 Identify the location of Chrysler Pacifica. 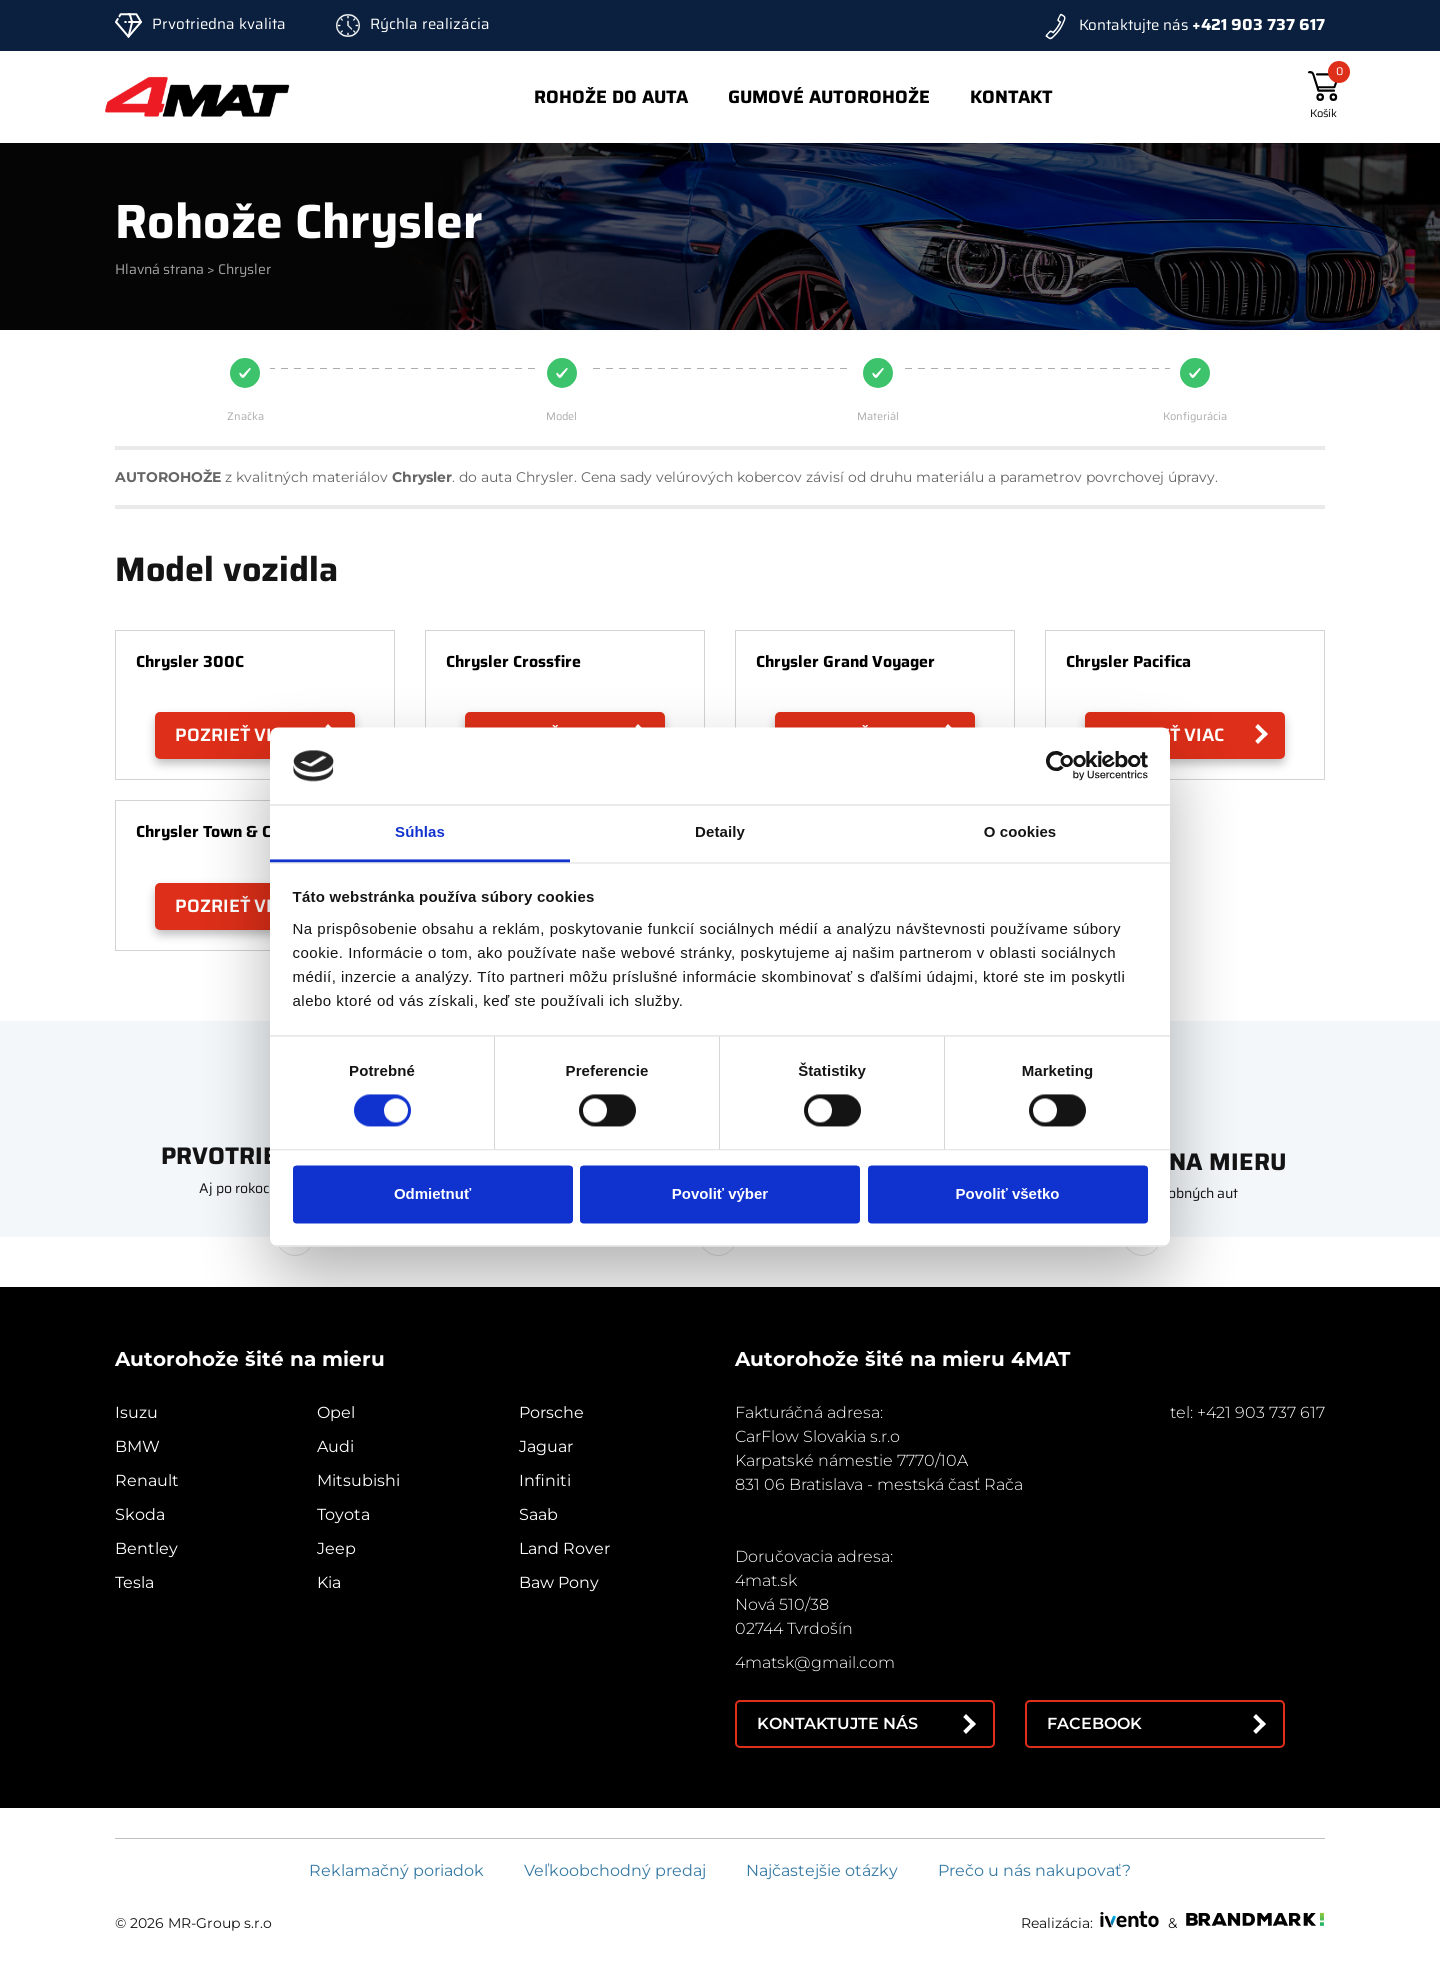
(1128, 661).